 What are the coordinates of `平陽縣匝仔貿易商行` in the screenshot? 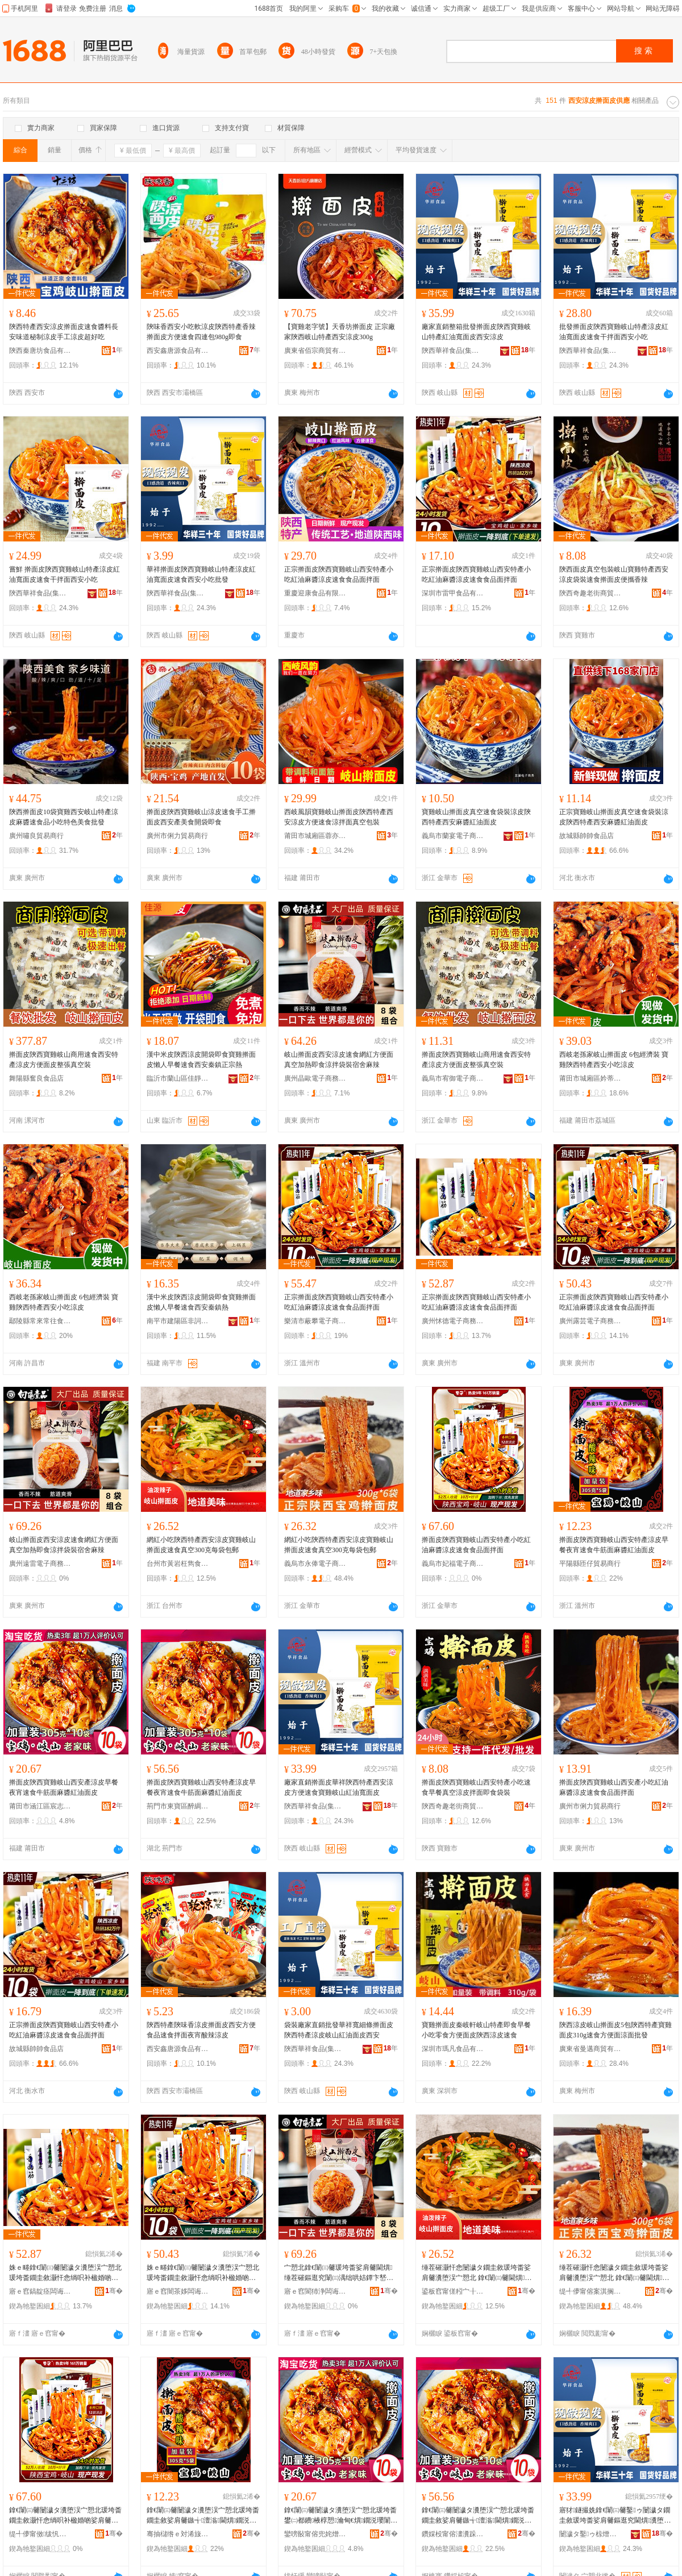 It's located at (590, 1564).